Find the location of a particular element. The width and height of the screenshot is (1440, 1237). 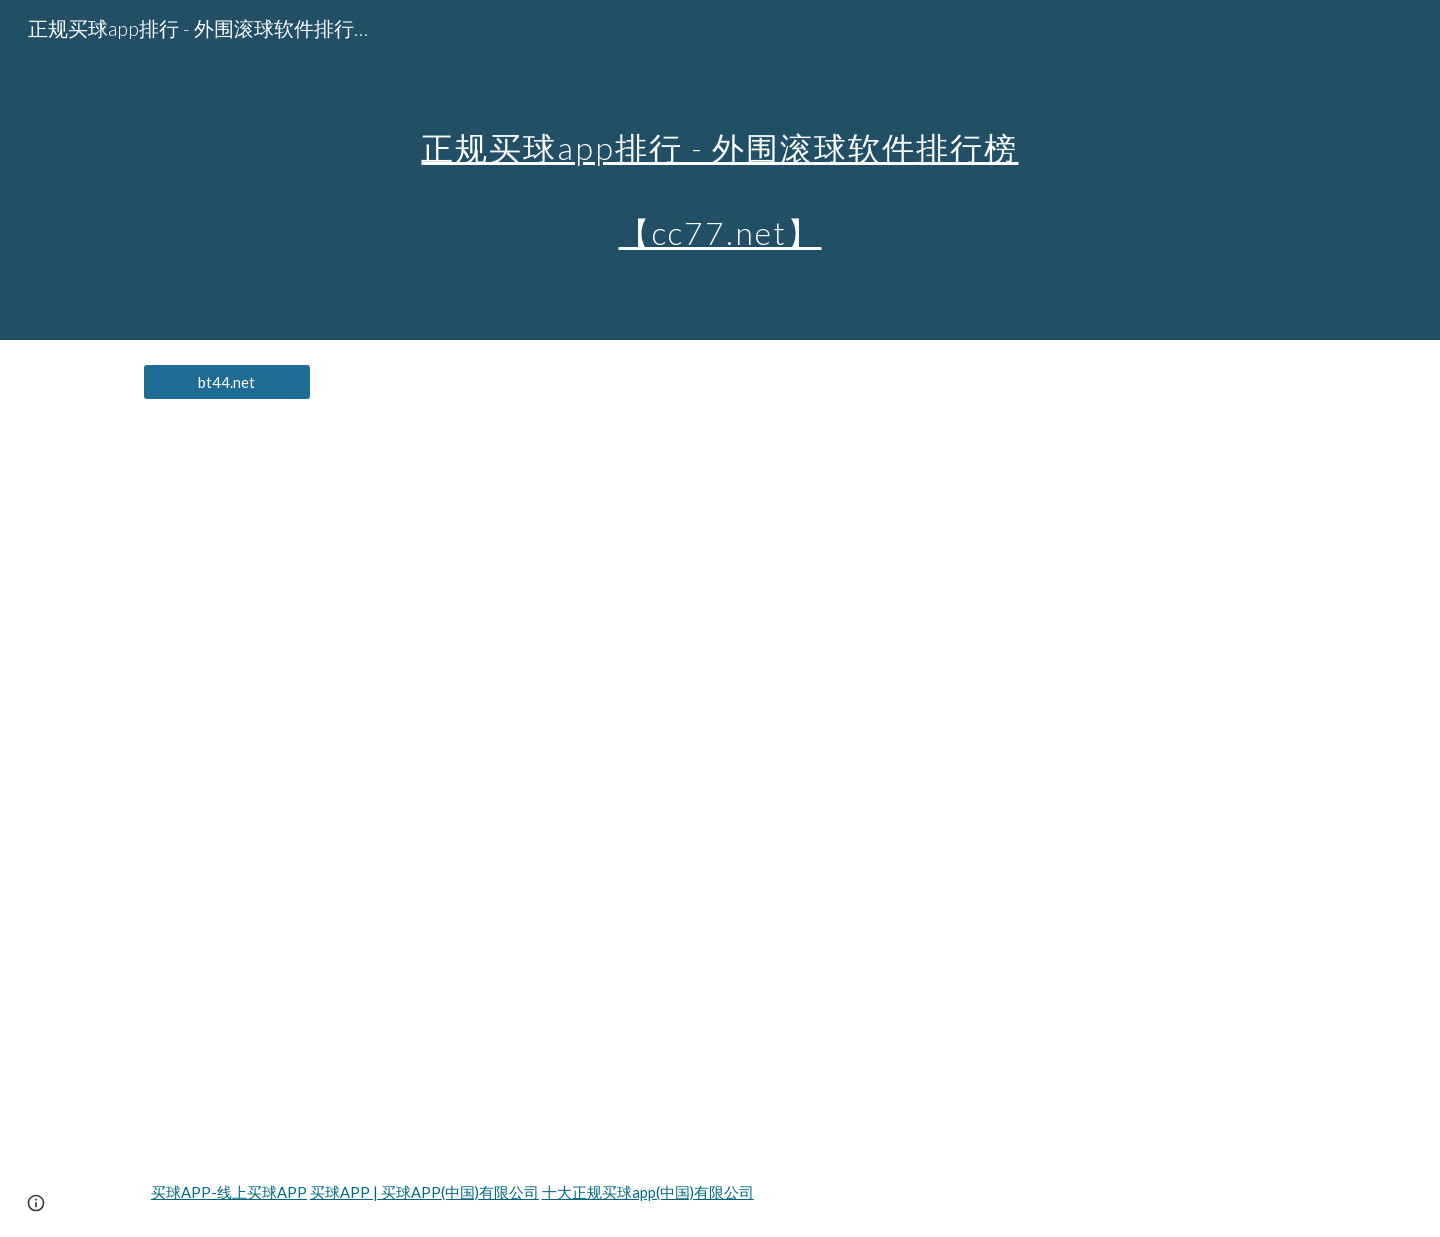

[button] is located at coordinates (36, 1203).